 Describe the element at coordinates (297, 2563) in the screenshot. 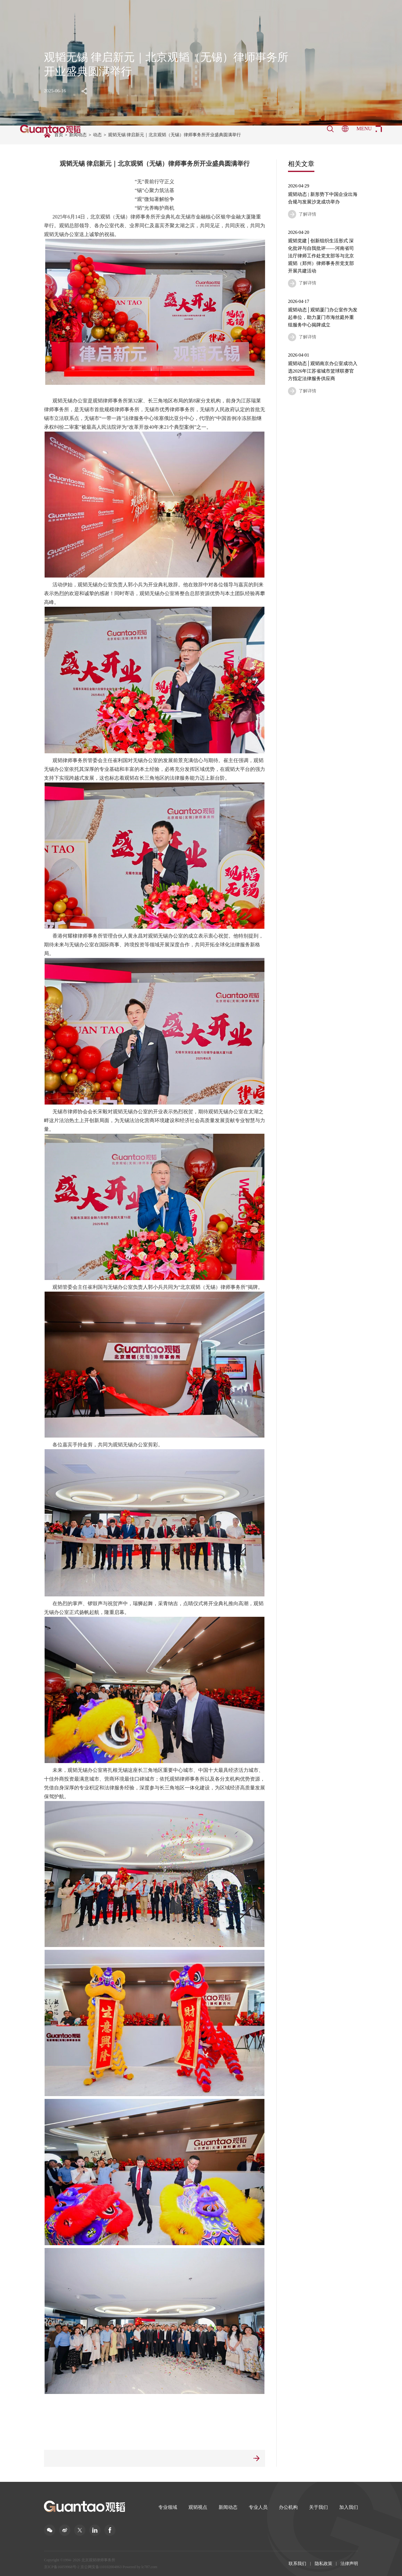

I see `联系我们` at that location.